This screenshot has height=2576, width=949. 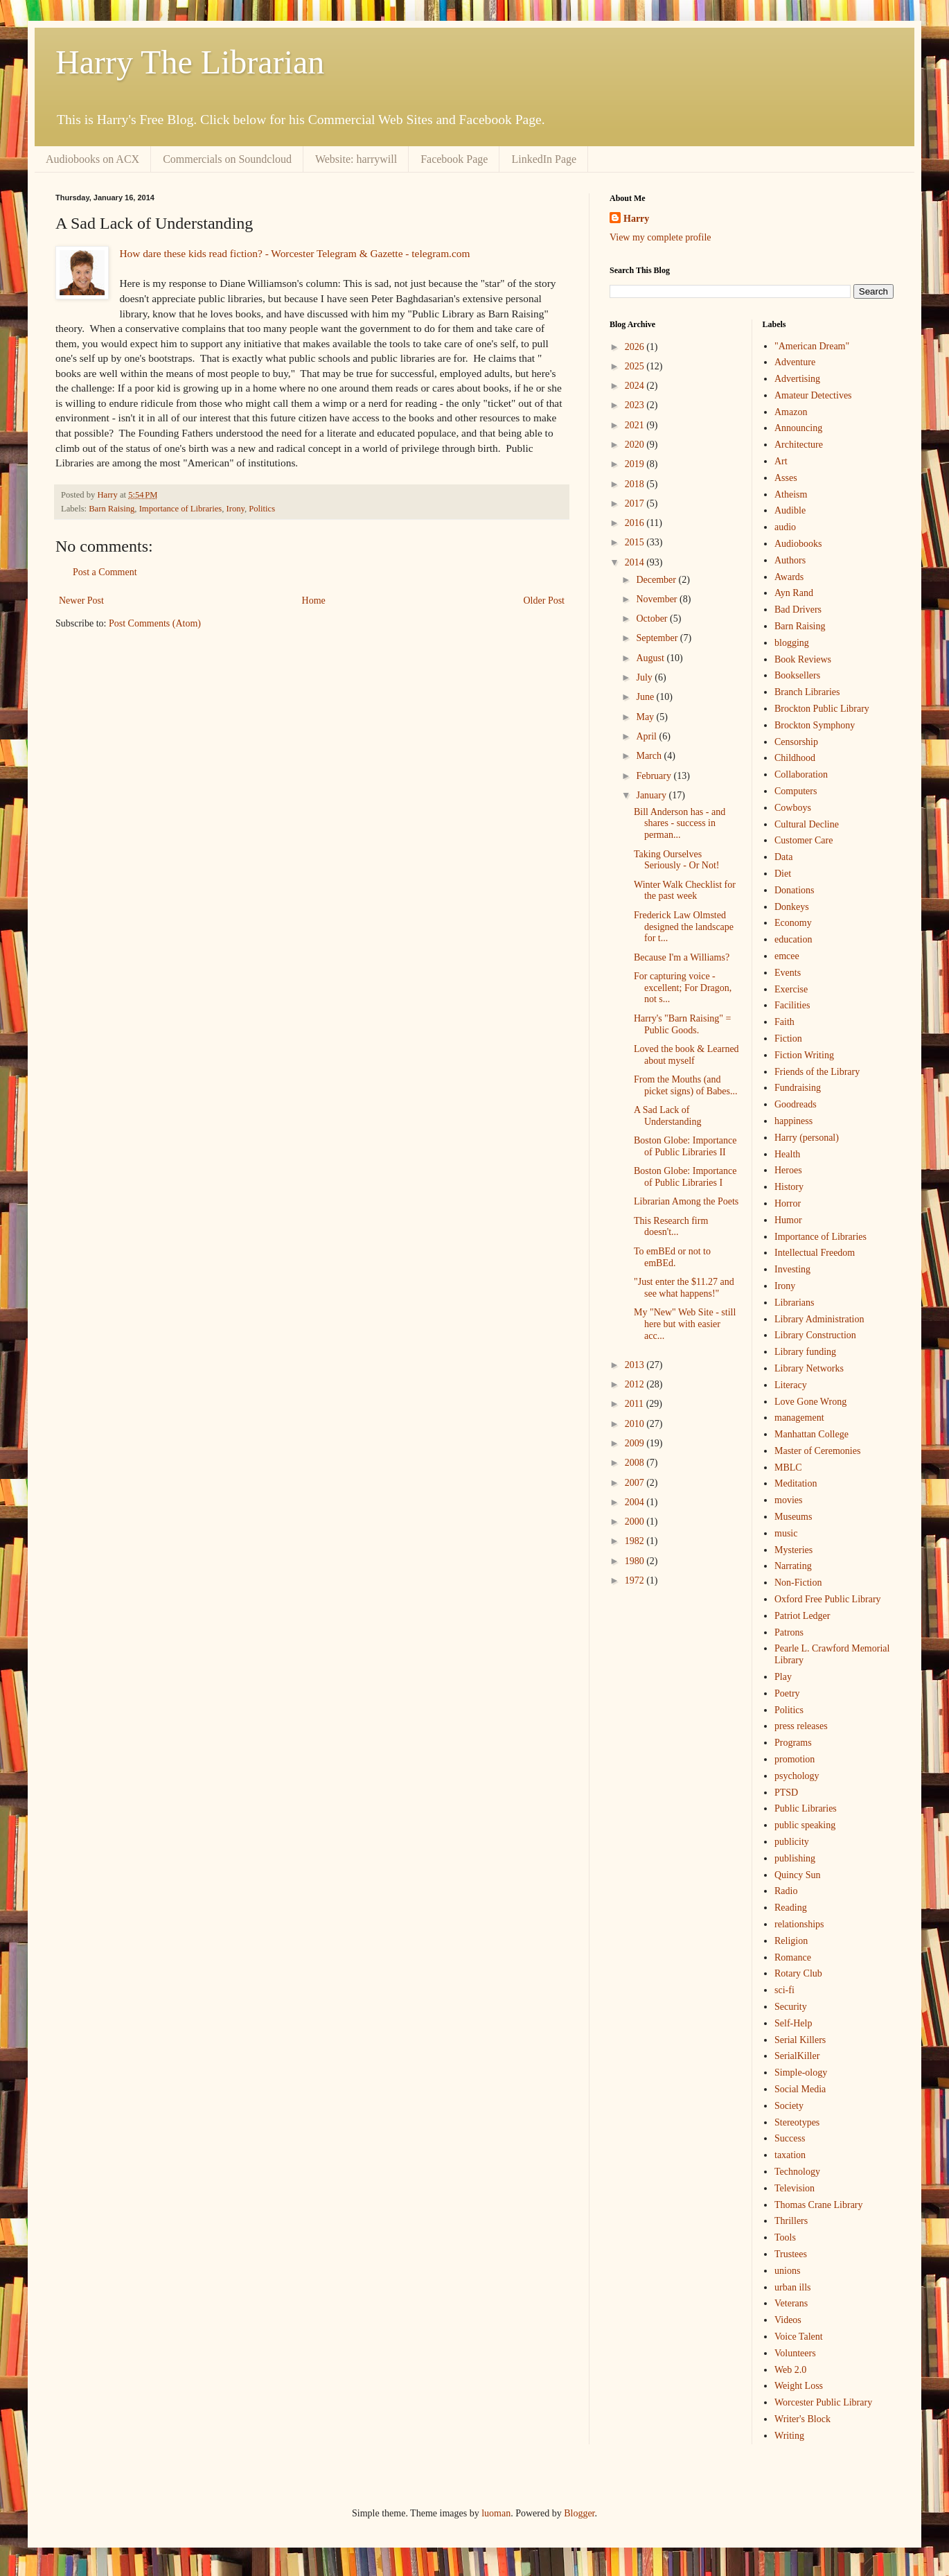 I want to click on education, so click(x=793, y=939).